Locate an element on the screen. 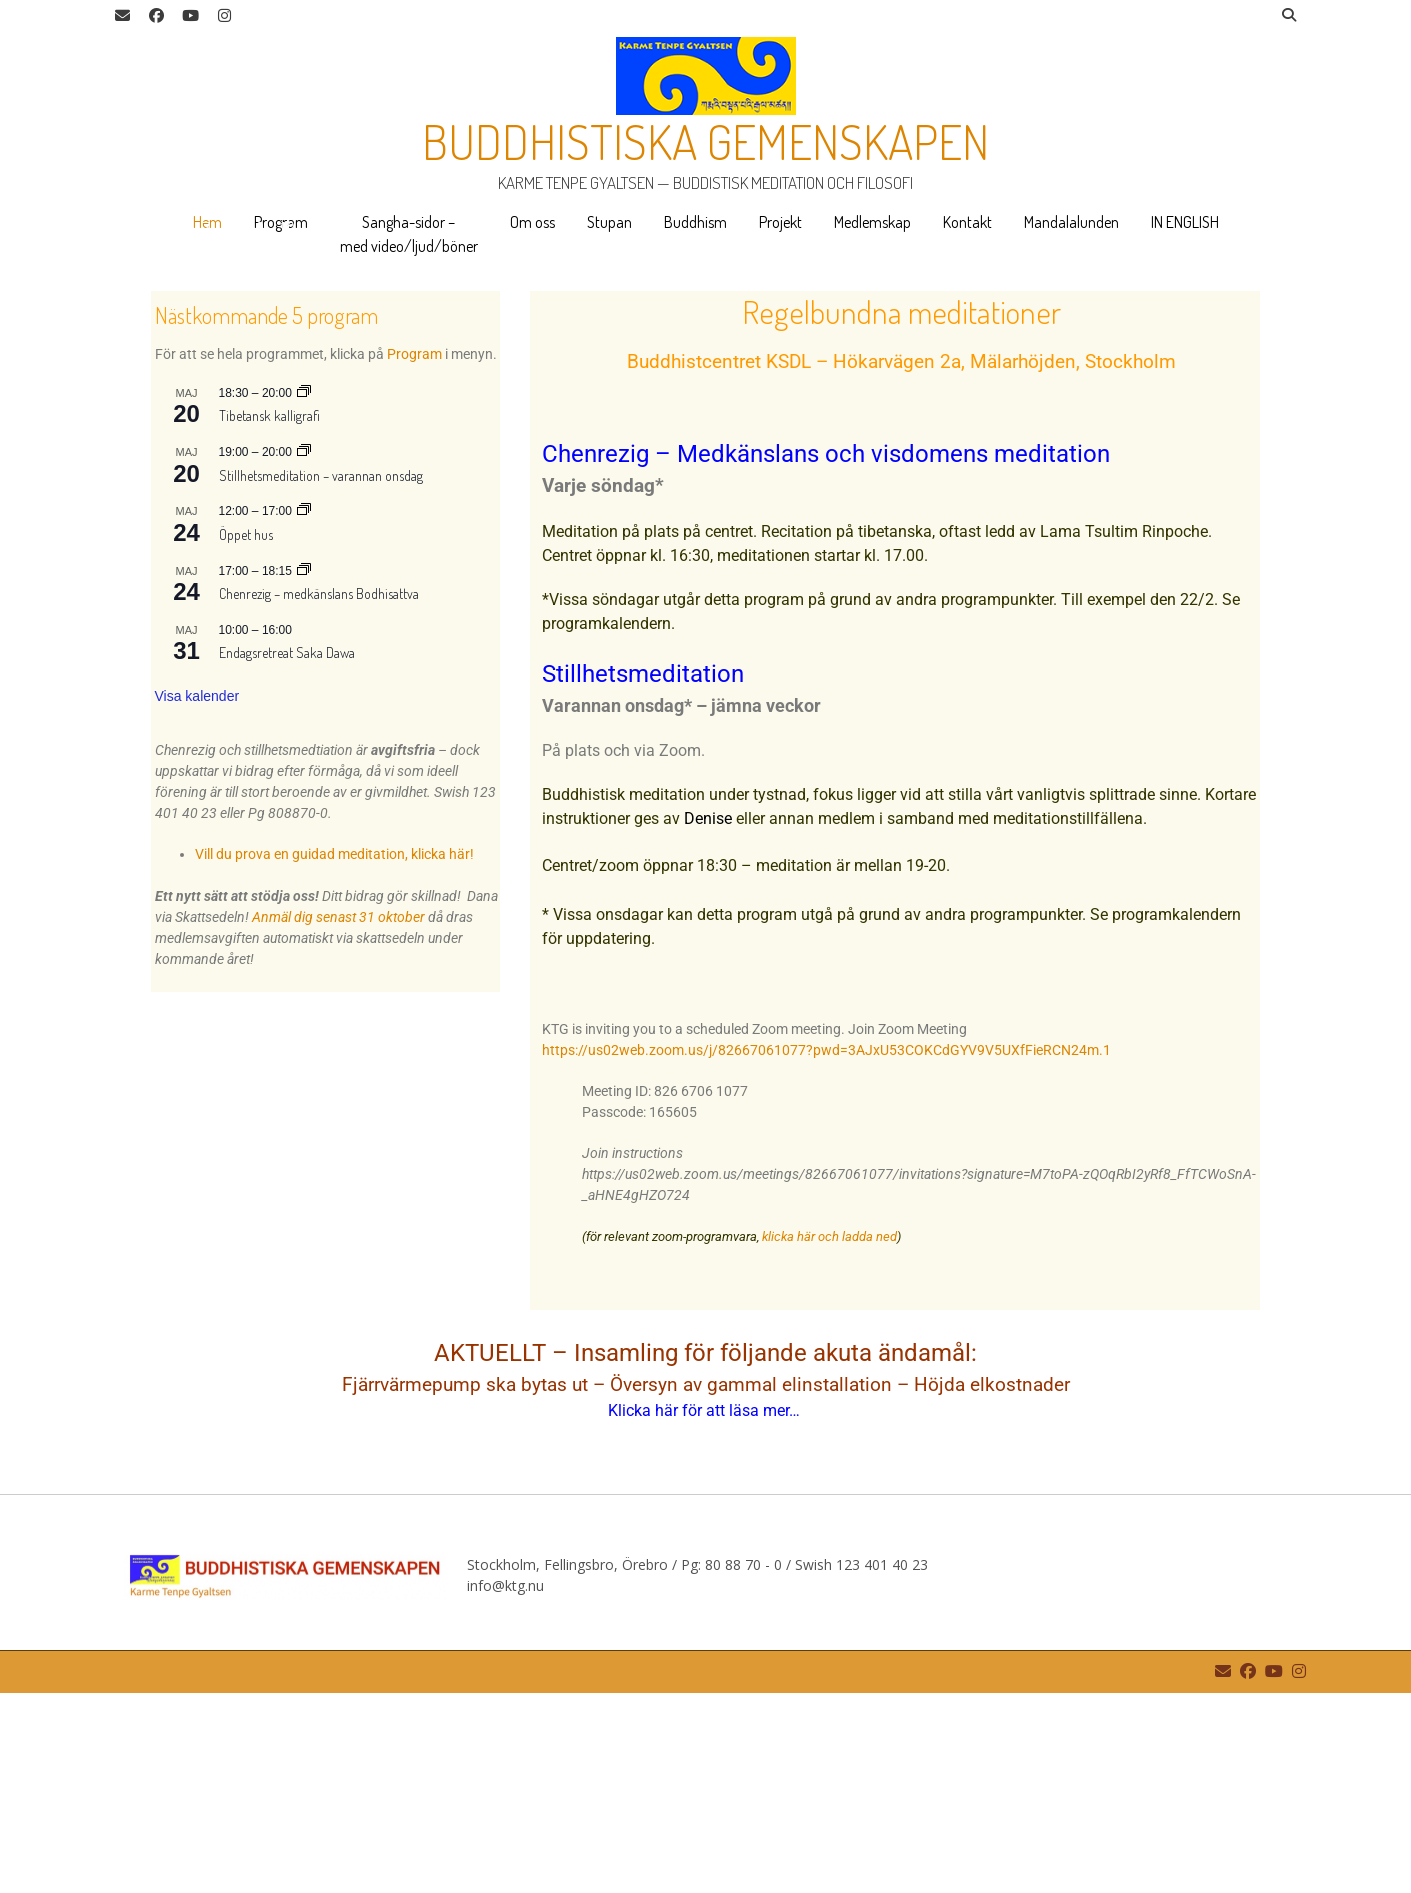 Image resolution: width=1411 pixels, height=1893 pixels. Stupan is located at coordinates (609, 222).